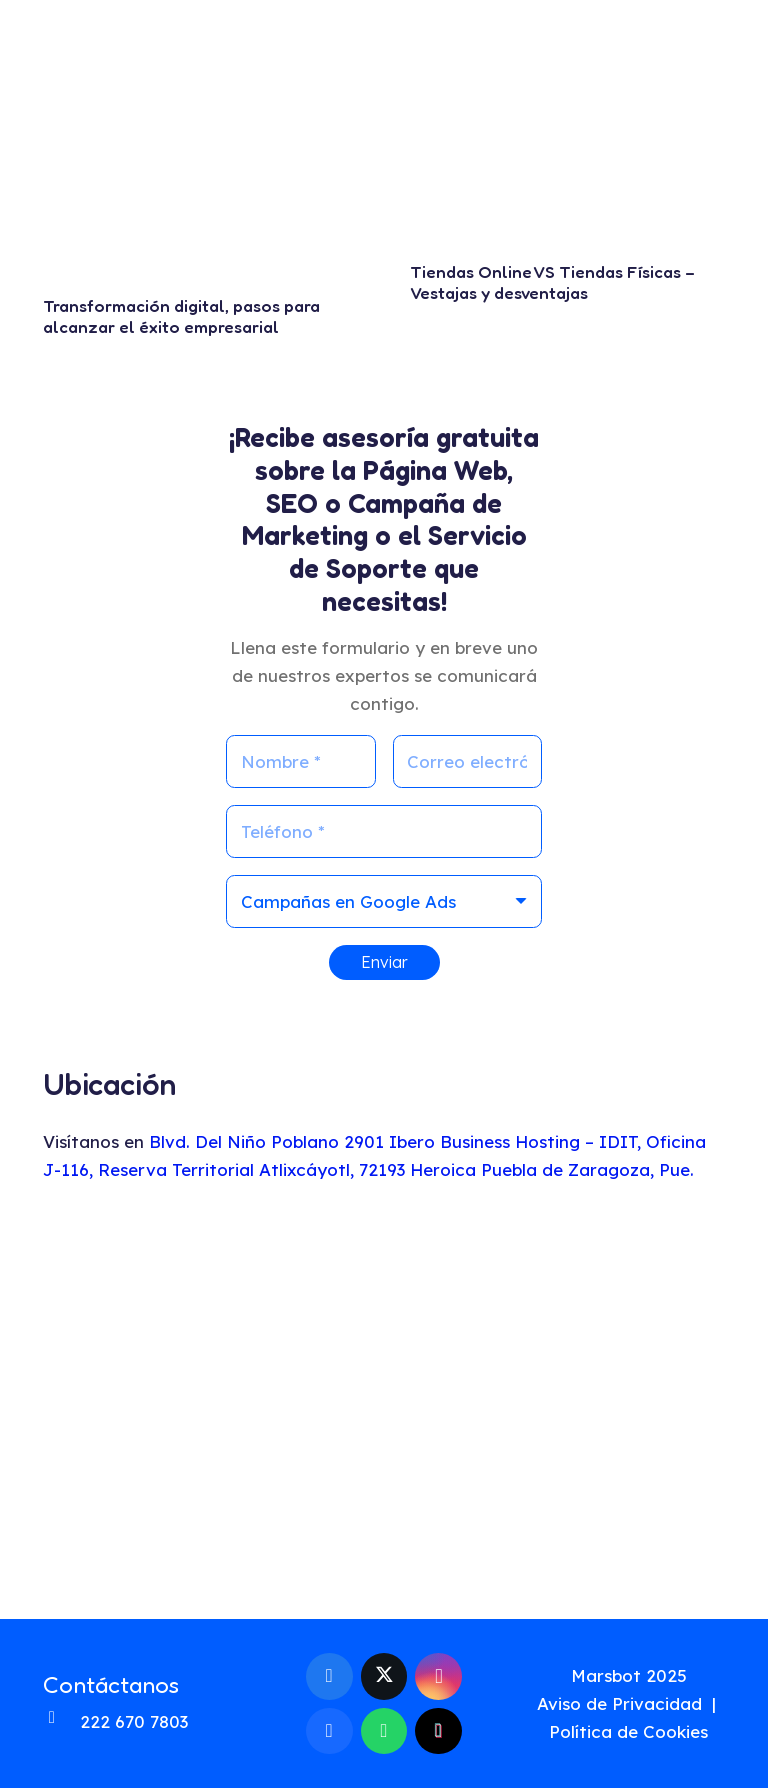 The height and width of the screenshot is (1788, 768). Describe the element at coordinates (61, 1722) in the screenshot. I see `[fas|phone-alt]` at that location.